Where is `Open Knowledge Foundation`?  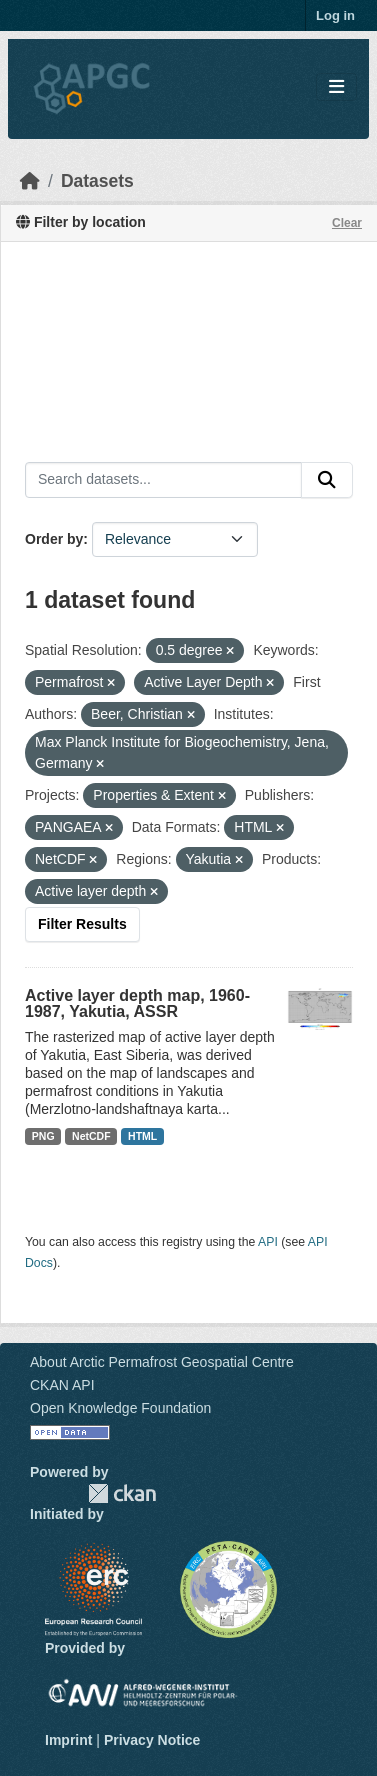
Open Knowledge Foundation is located at coordinates (120, 1408).